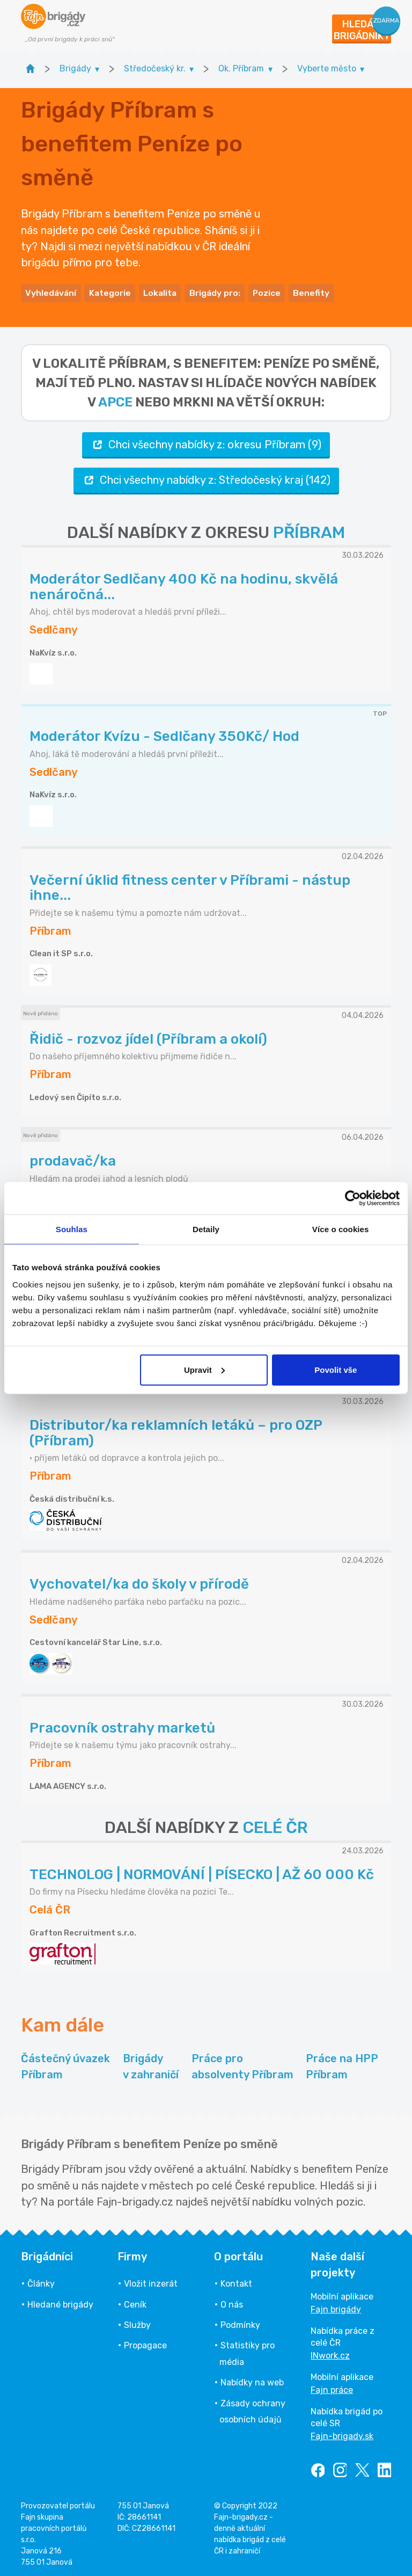  I want to click on Detaily [tab], so click(206, 1229).